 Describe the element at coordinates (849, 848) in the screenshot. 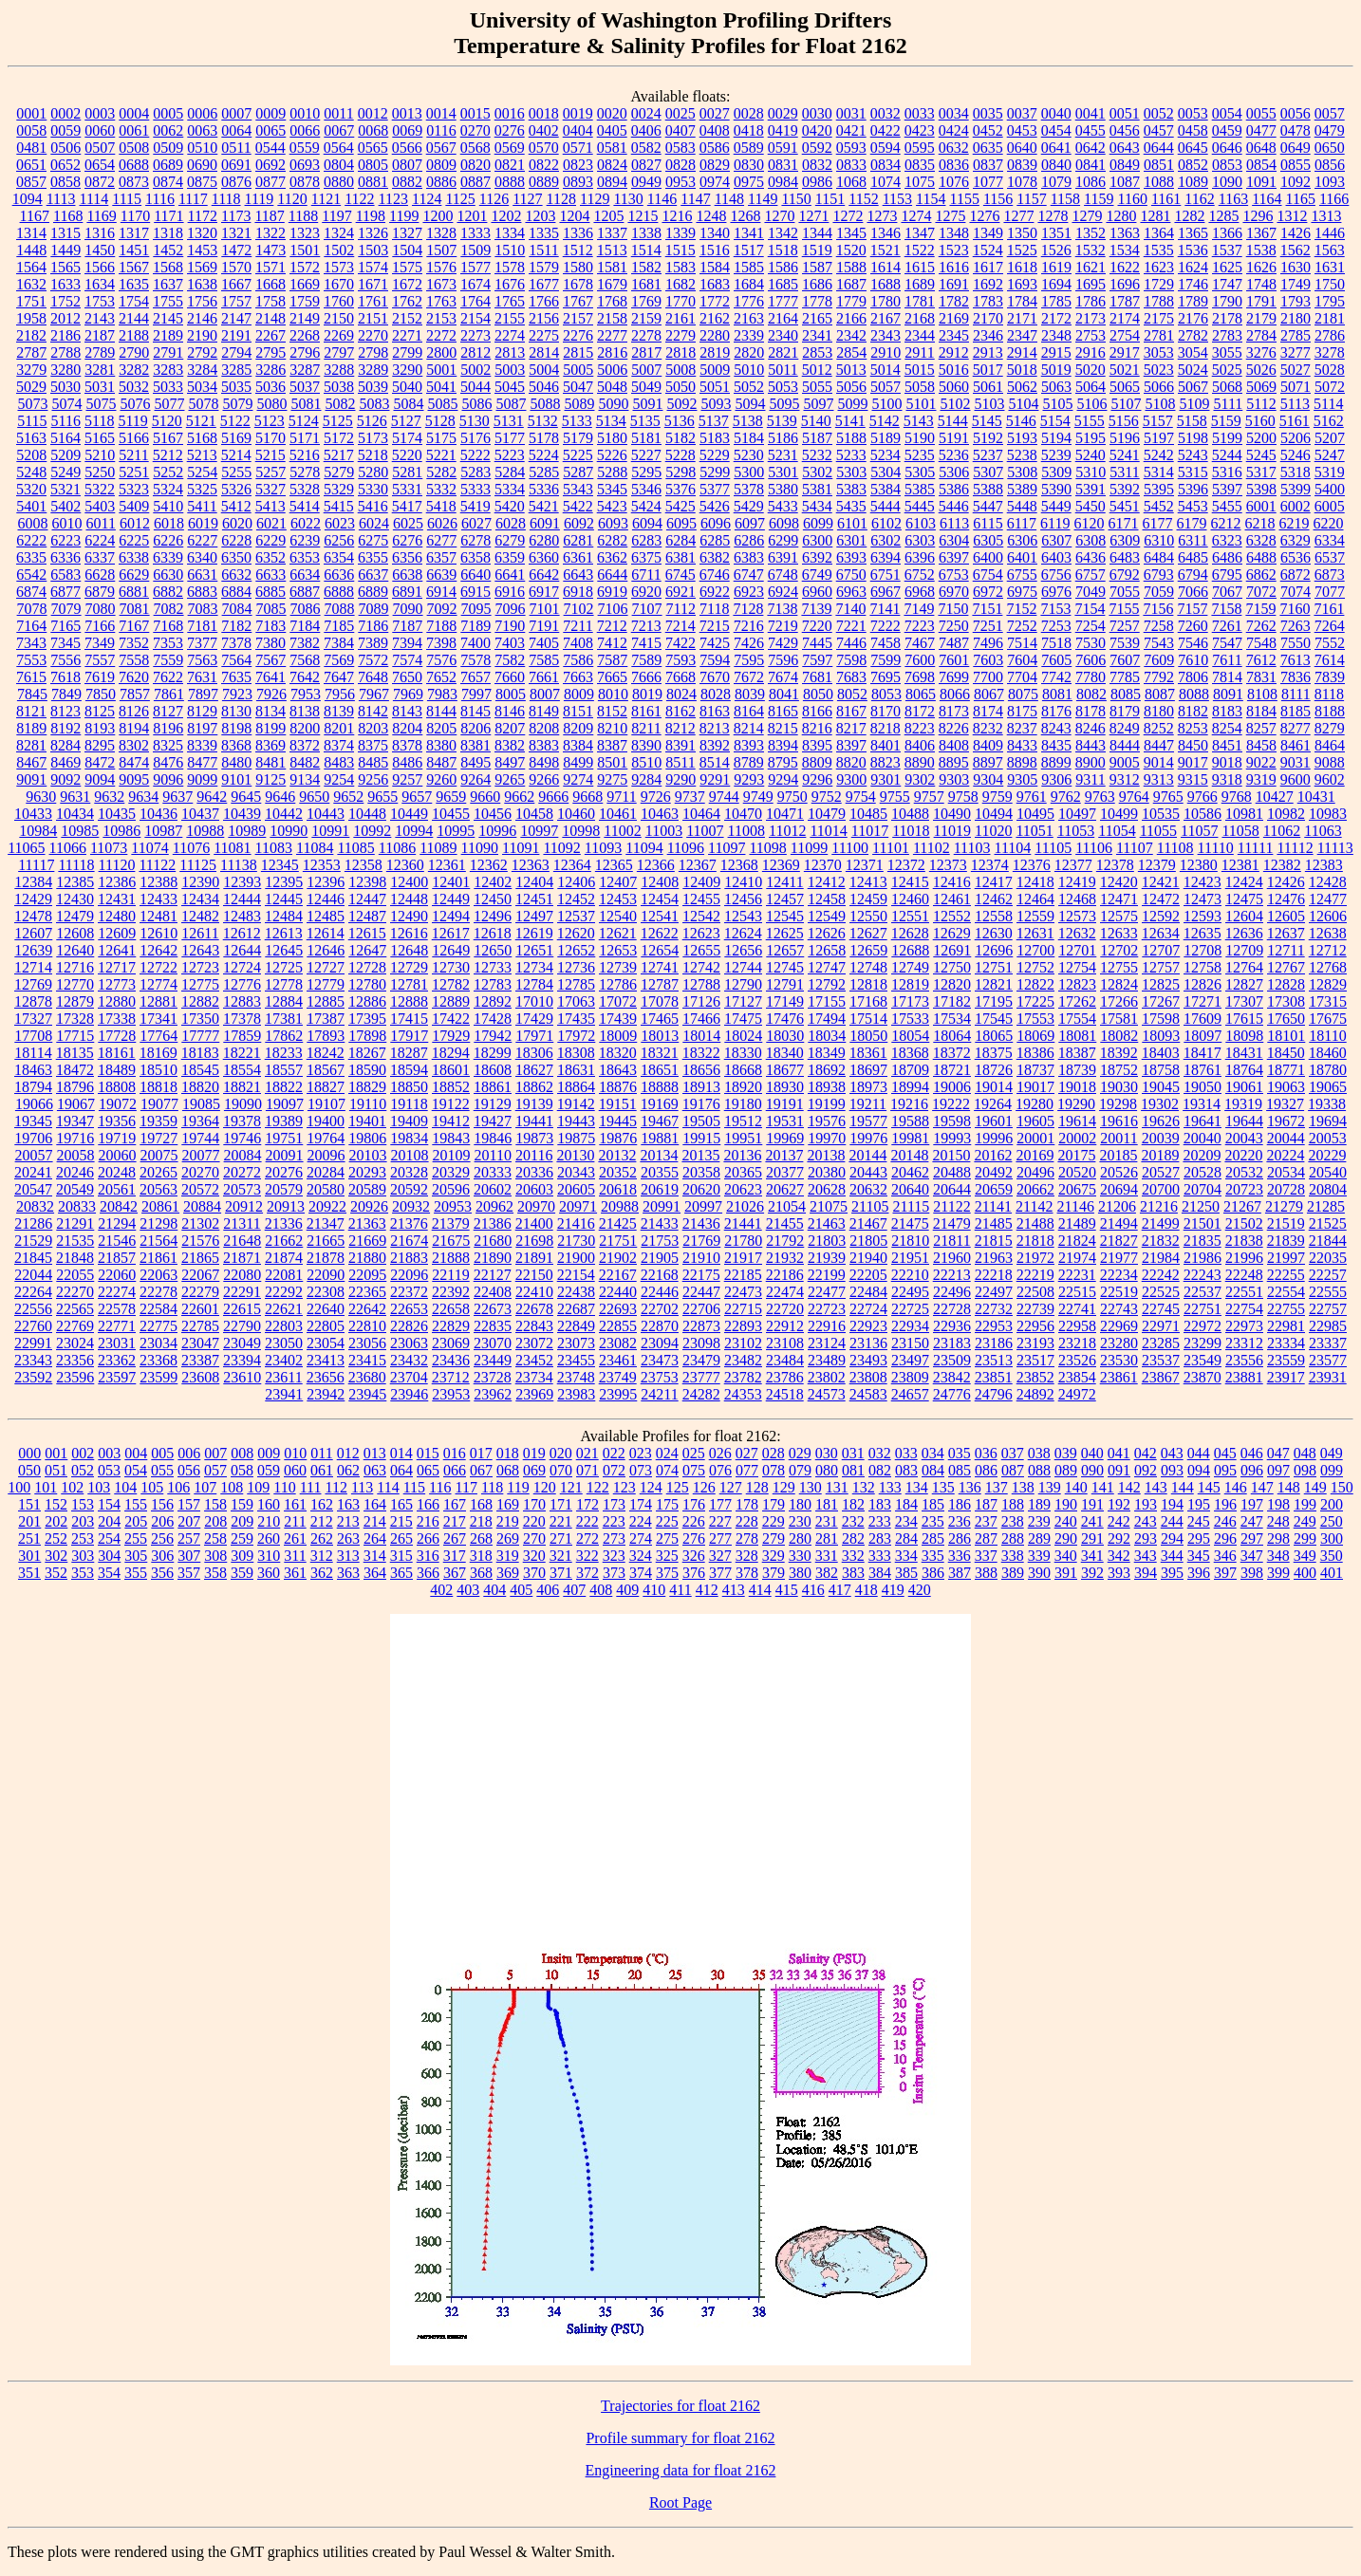

I see `11100` at that location.